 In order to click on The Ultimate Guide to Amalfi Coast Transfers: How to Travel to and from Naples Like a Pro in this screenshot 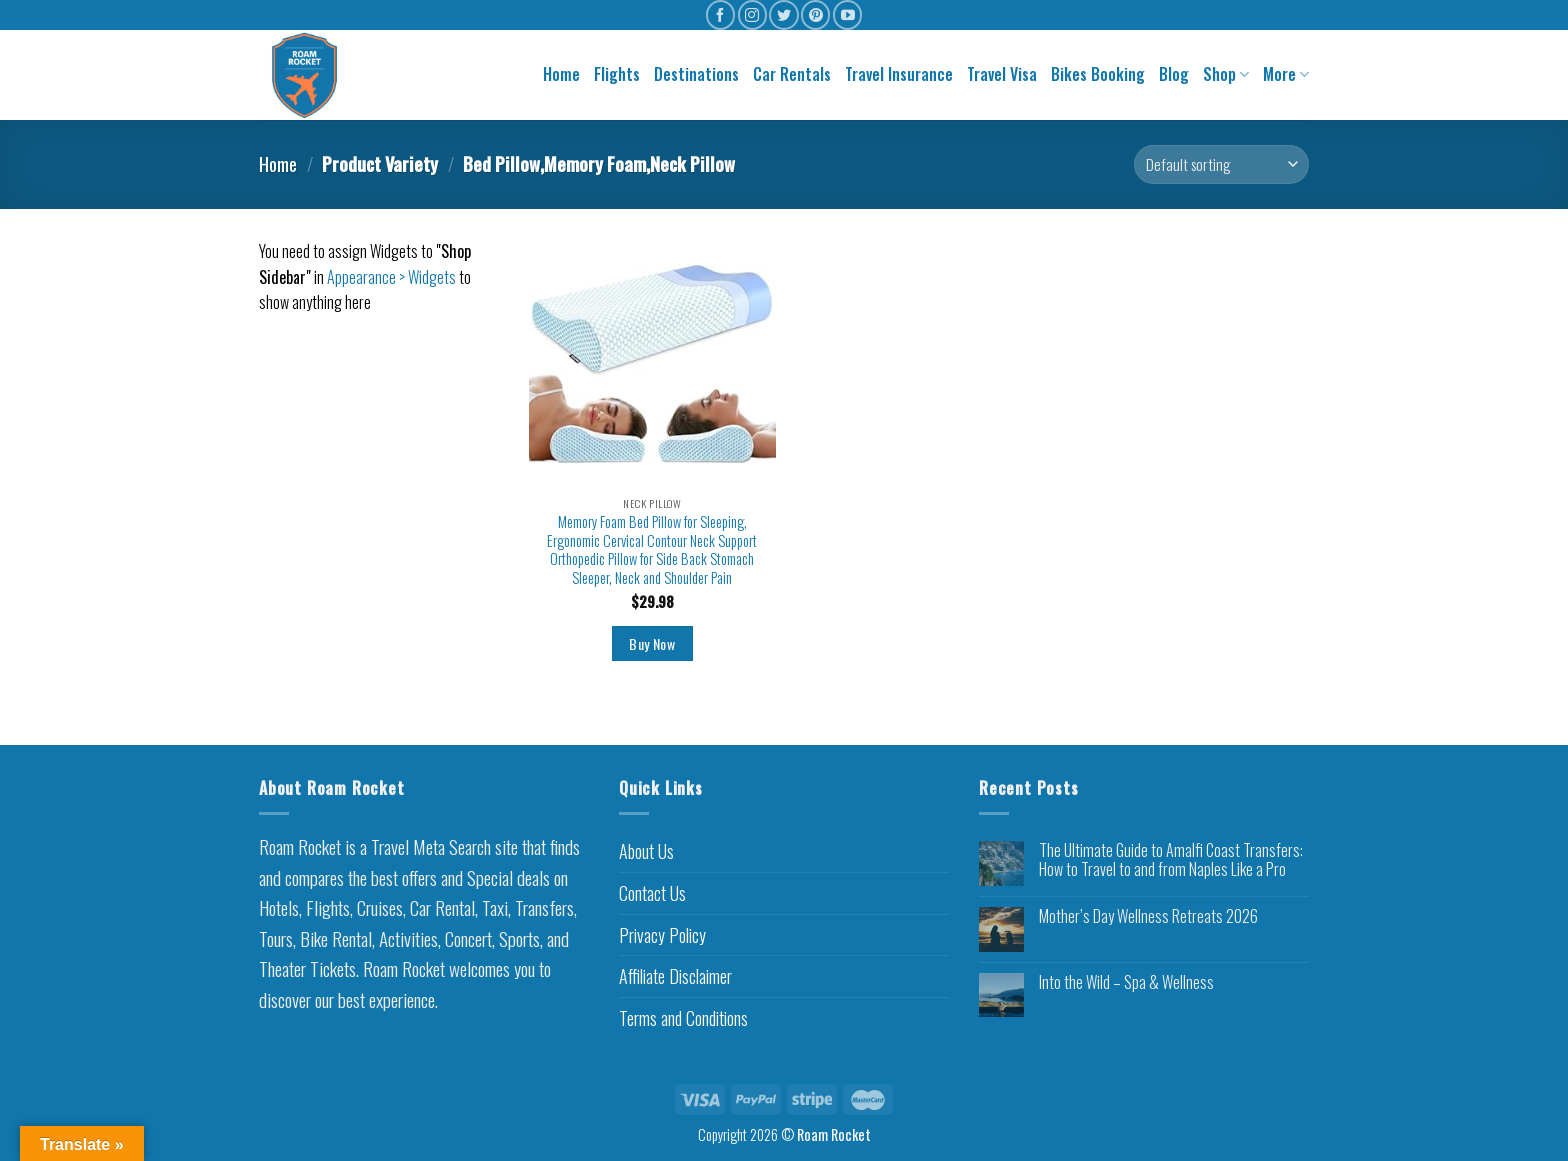, I will do `click(1171, 860)`.